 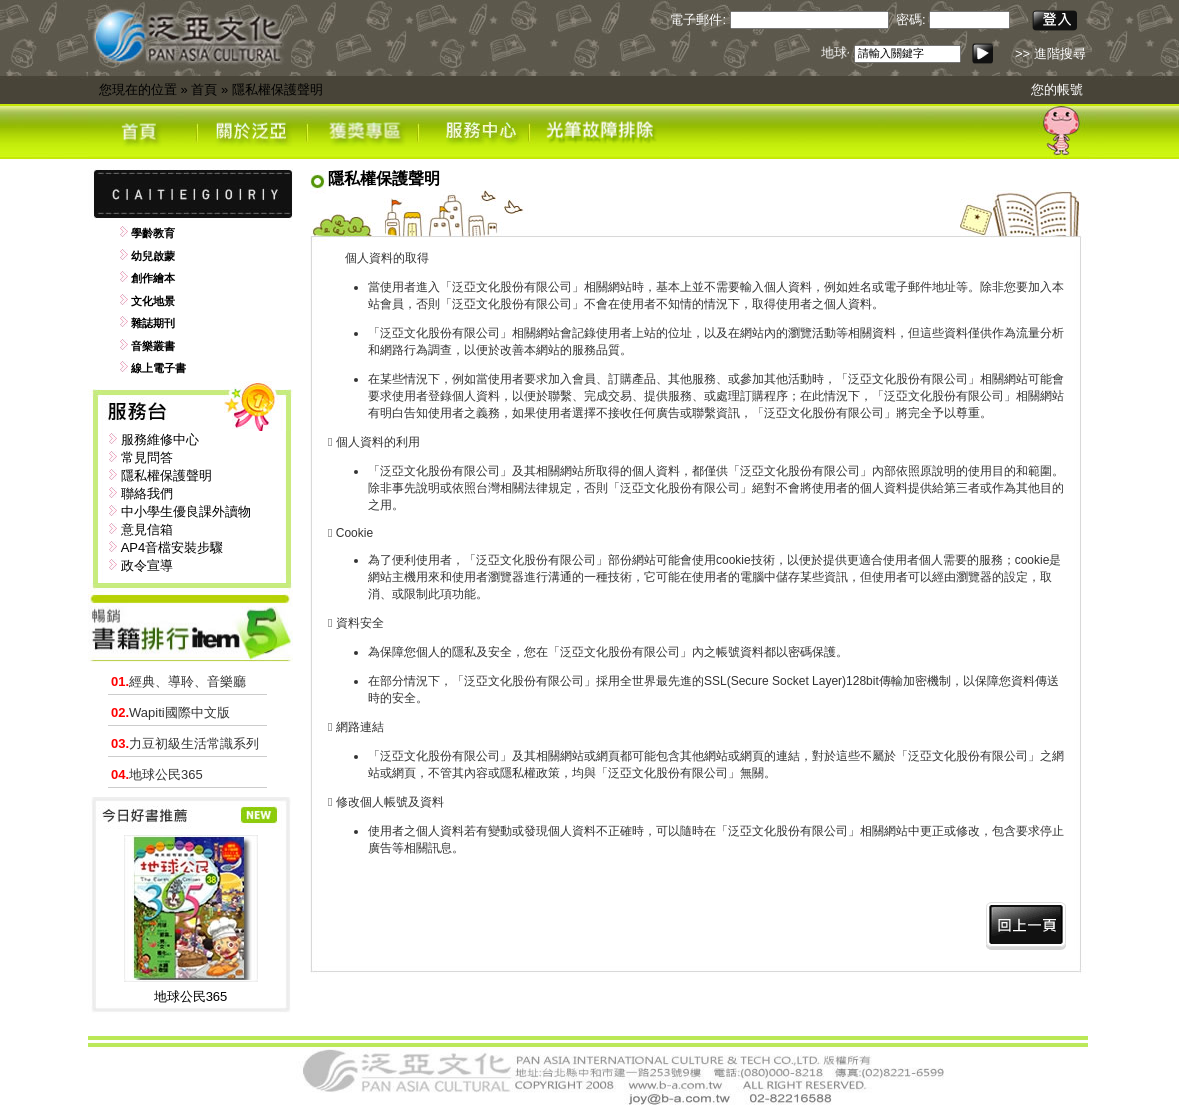 I want to click on Wapiti國際中文版, so click(x=170, y=712).